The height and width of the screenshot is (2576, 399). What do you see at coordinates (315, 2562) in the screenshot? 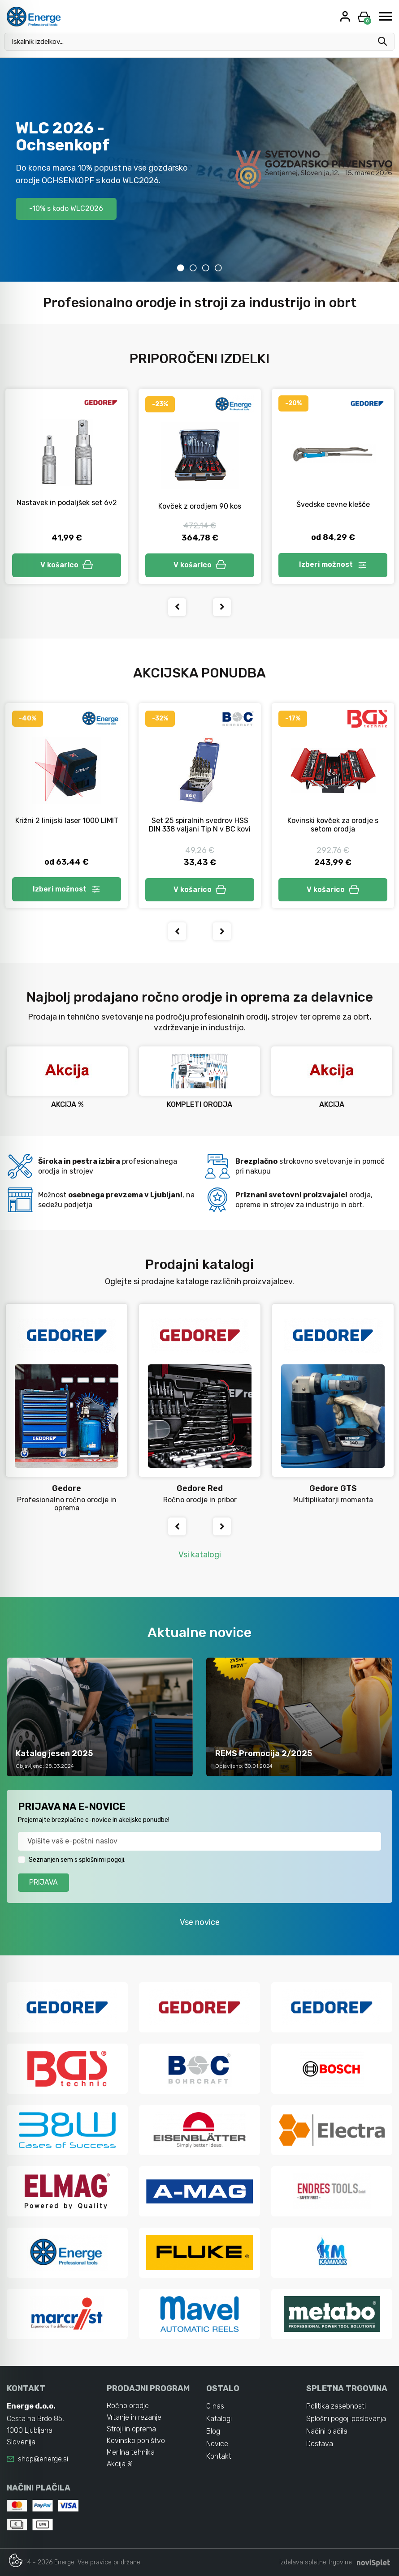
I see `izdelava spletne trgovine` at bounding box center [315, 2562].